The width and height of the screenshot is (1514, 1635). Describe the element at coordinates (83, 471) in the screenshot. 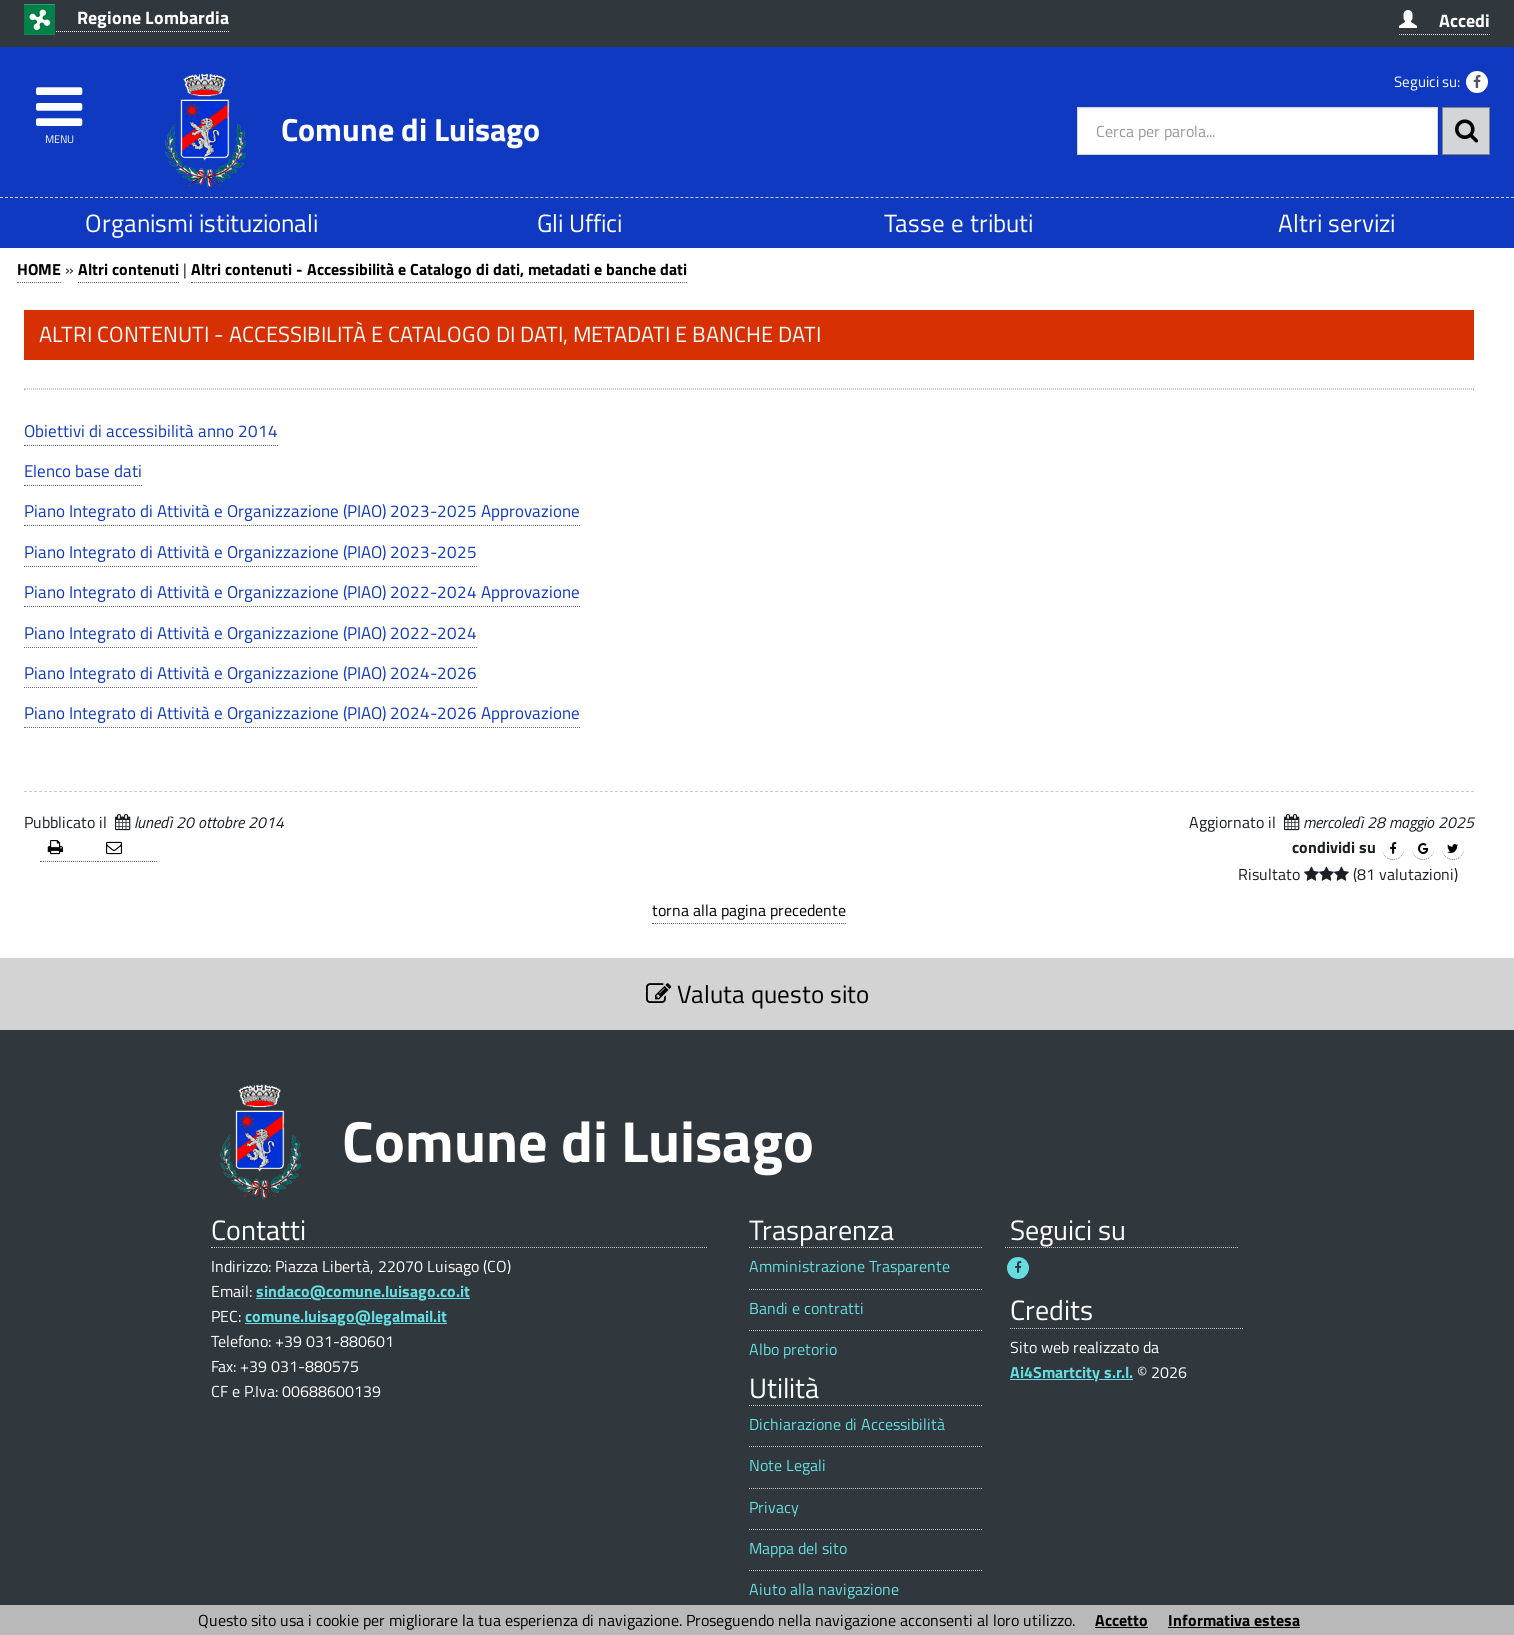

I see `Elenco base dati` at that location.